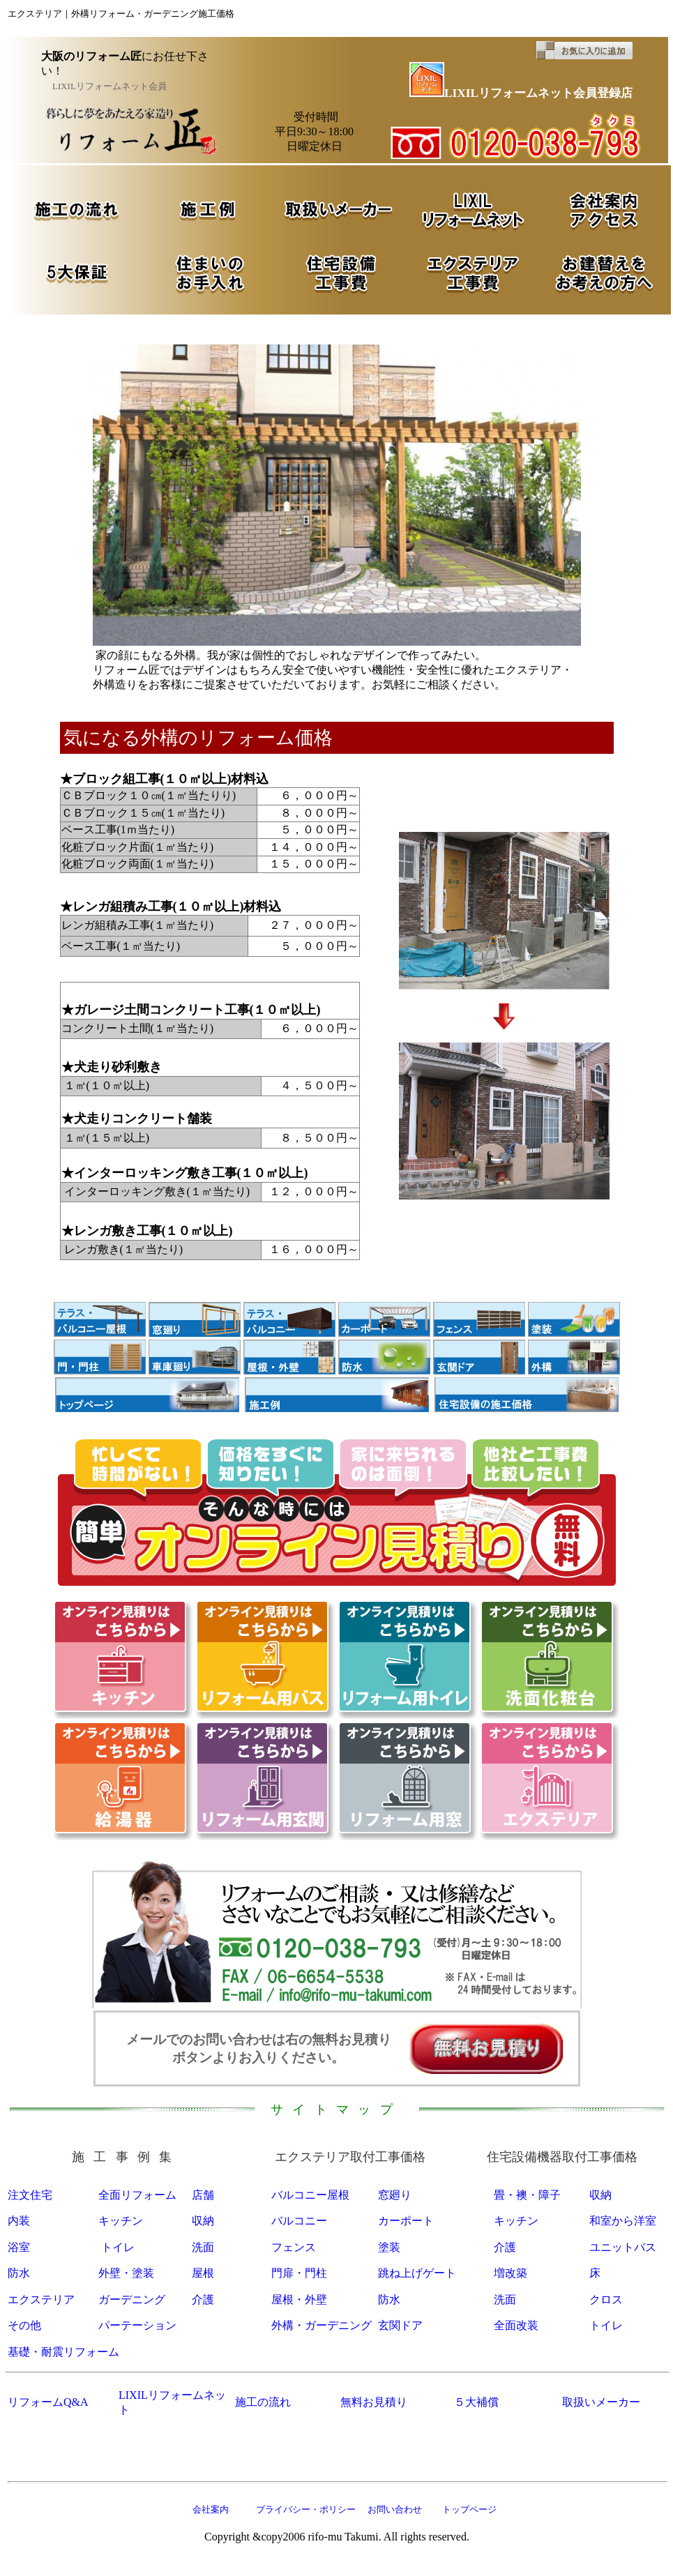 The image size is (673, 2576). I want to click on エクステリア, so click(41, 2299).